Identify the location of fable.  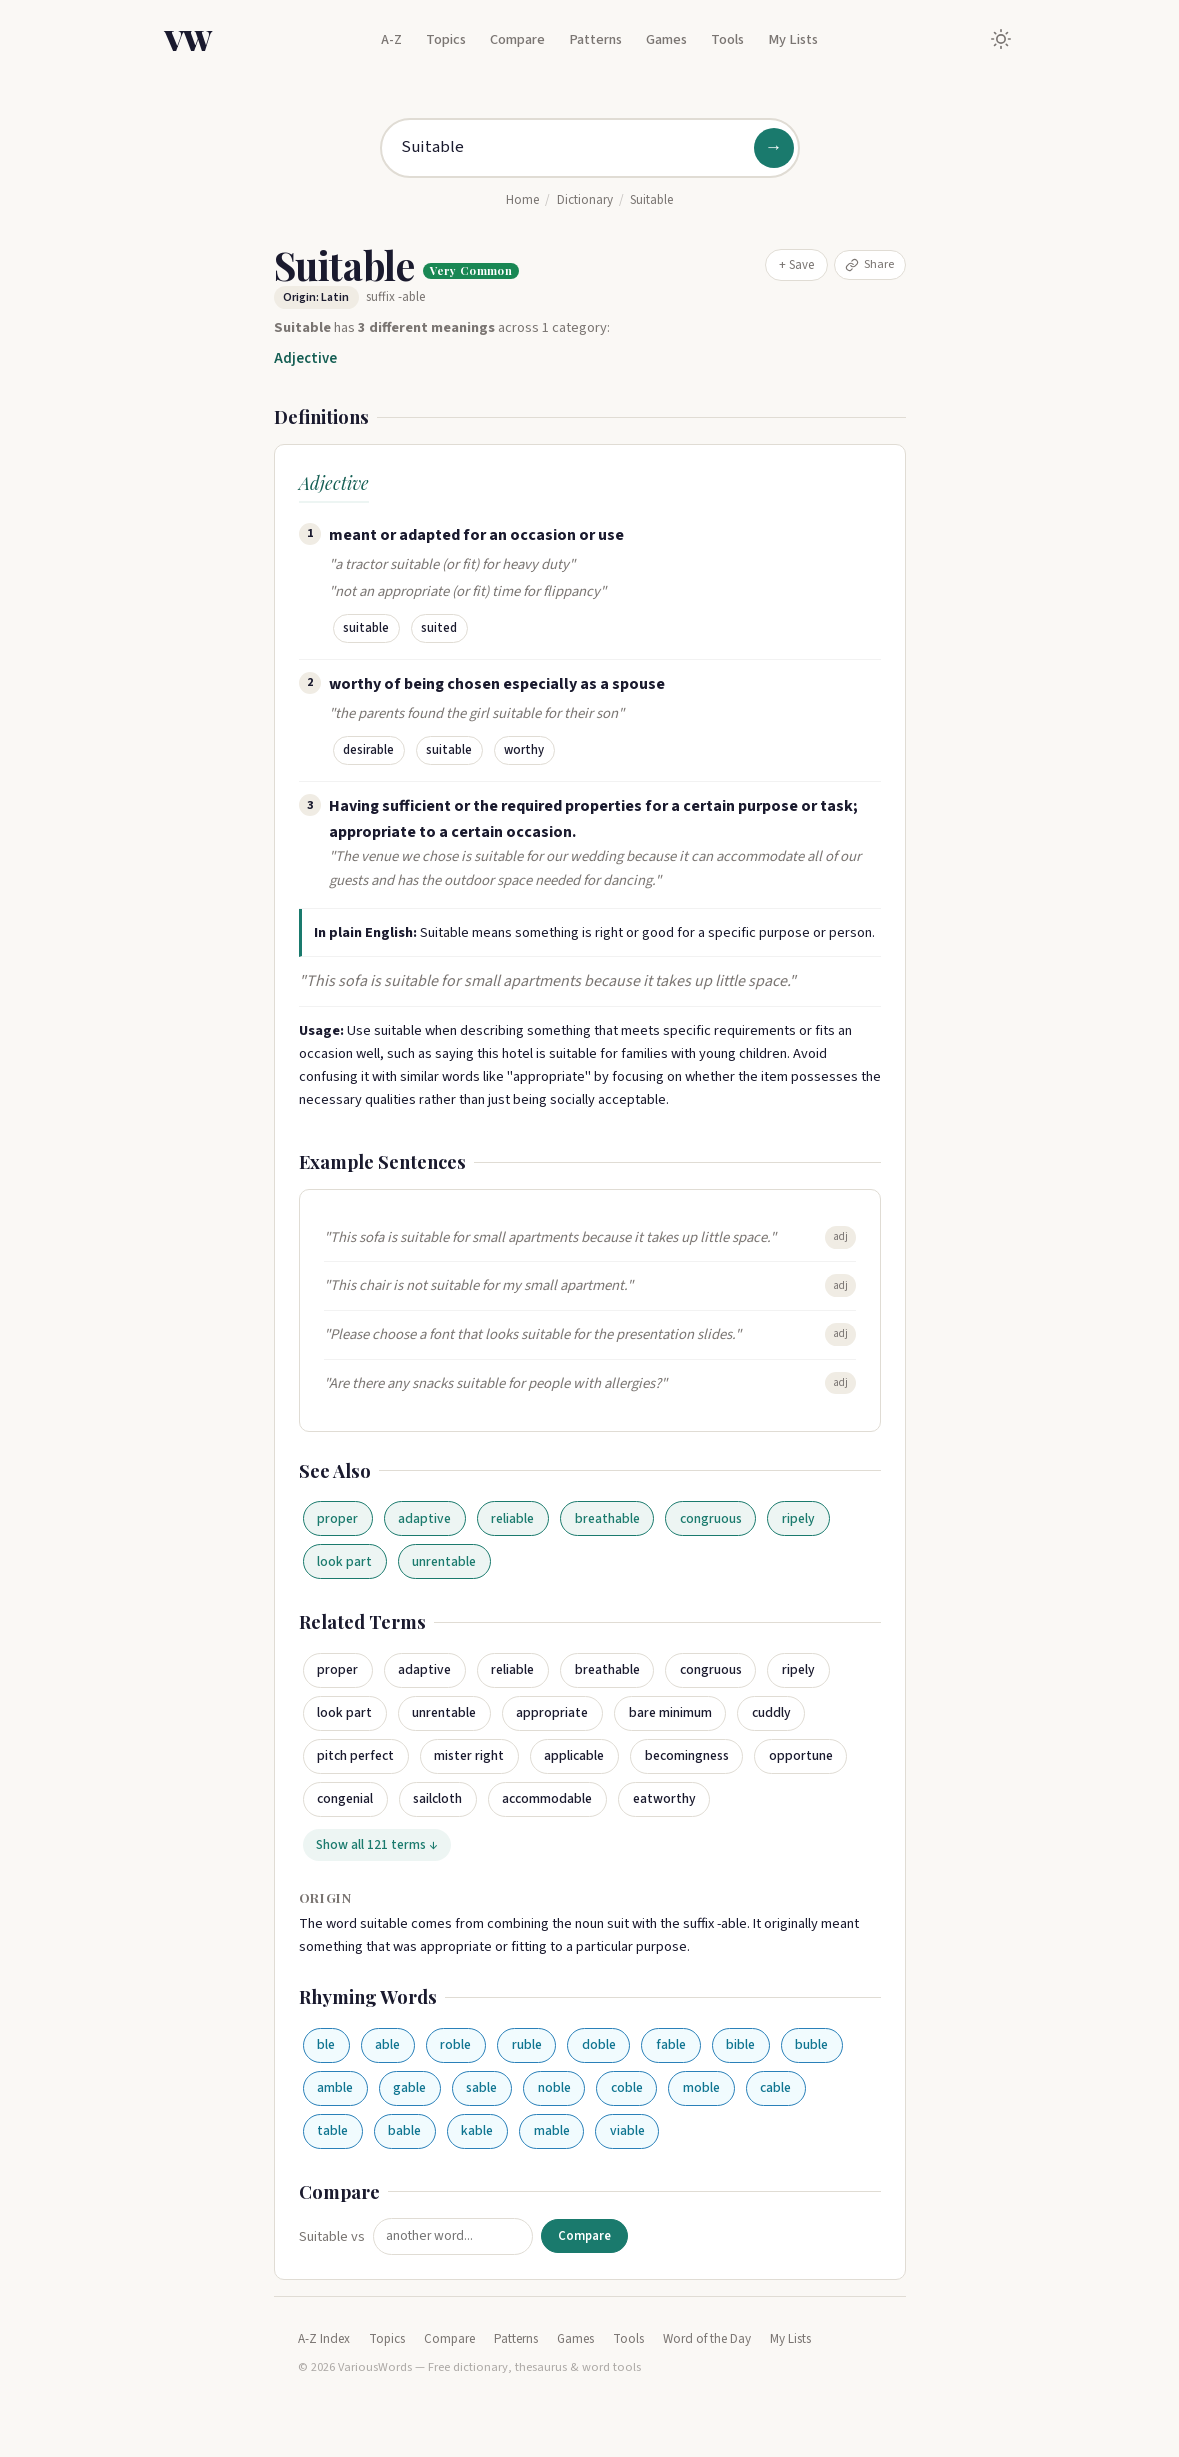
(671, 2044).